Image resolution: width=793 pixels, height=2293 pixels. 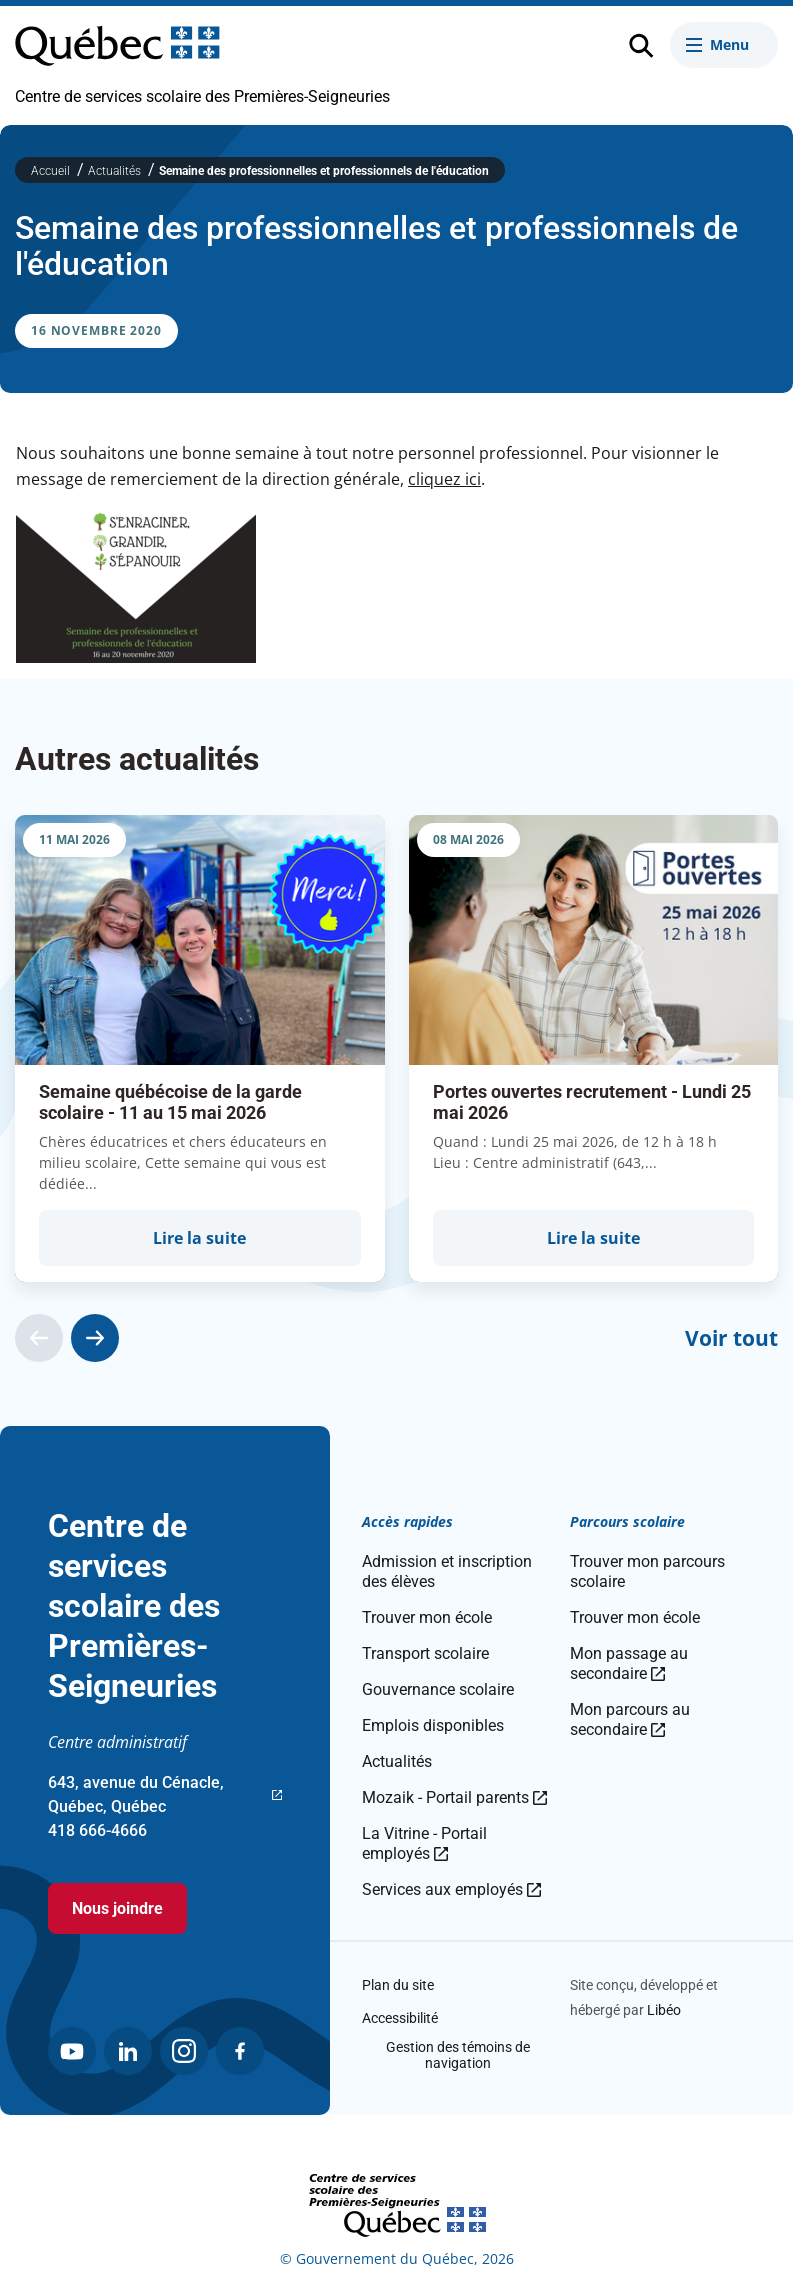 I want to click on Trouver mon école, so click(x=427, y=1617).